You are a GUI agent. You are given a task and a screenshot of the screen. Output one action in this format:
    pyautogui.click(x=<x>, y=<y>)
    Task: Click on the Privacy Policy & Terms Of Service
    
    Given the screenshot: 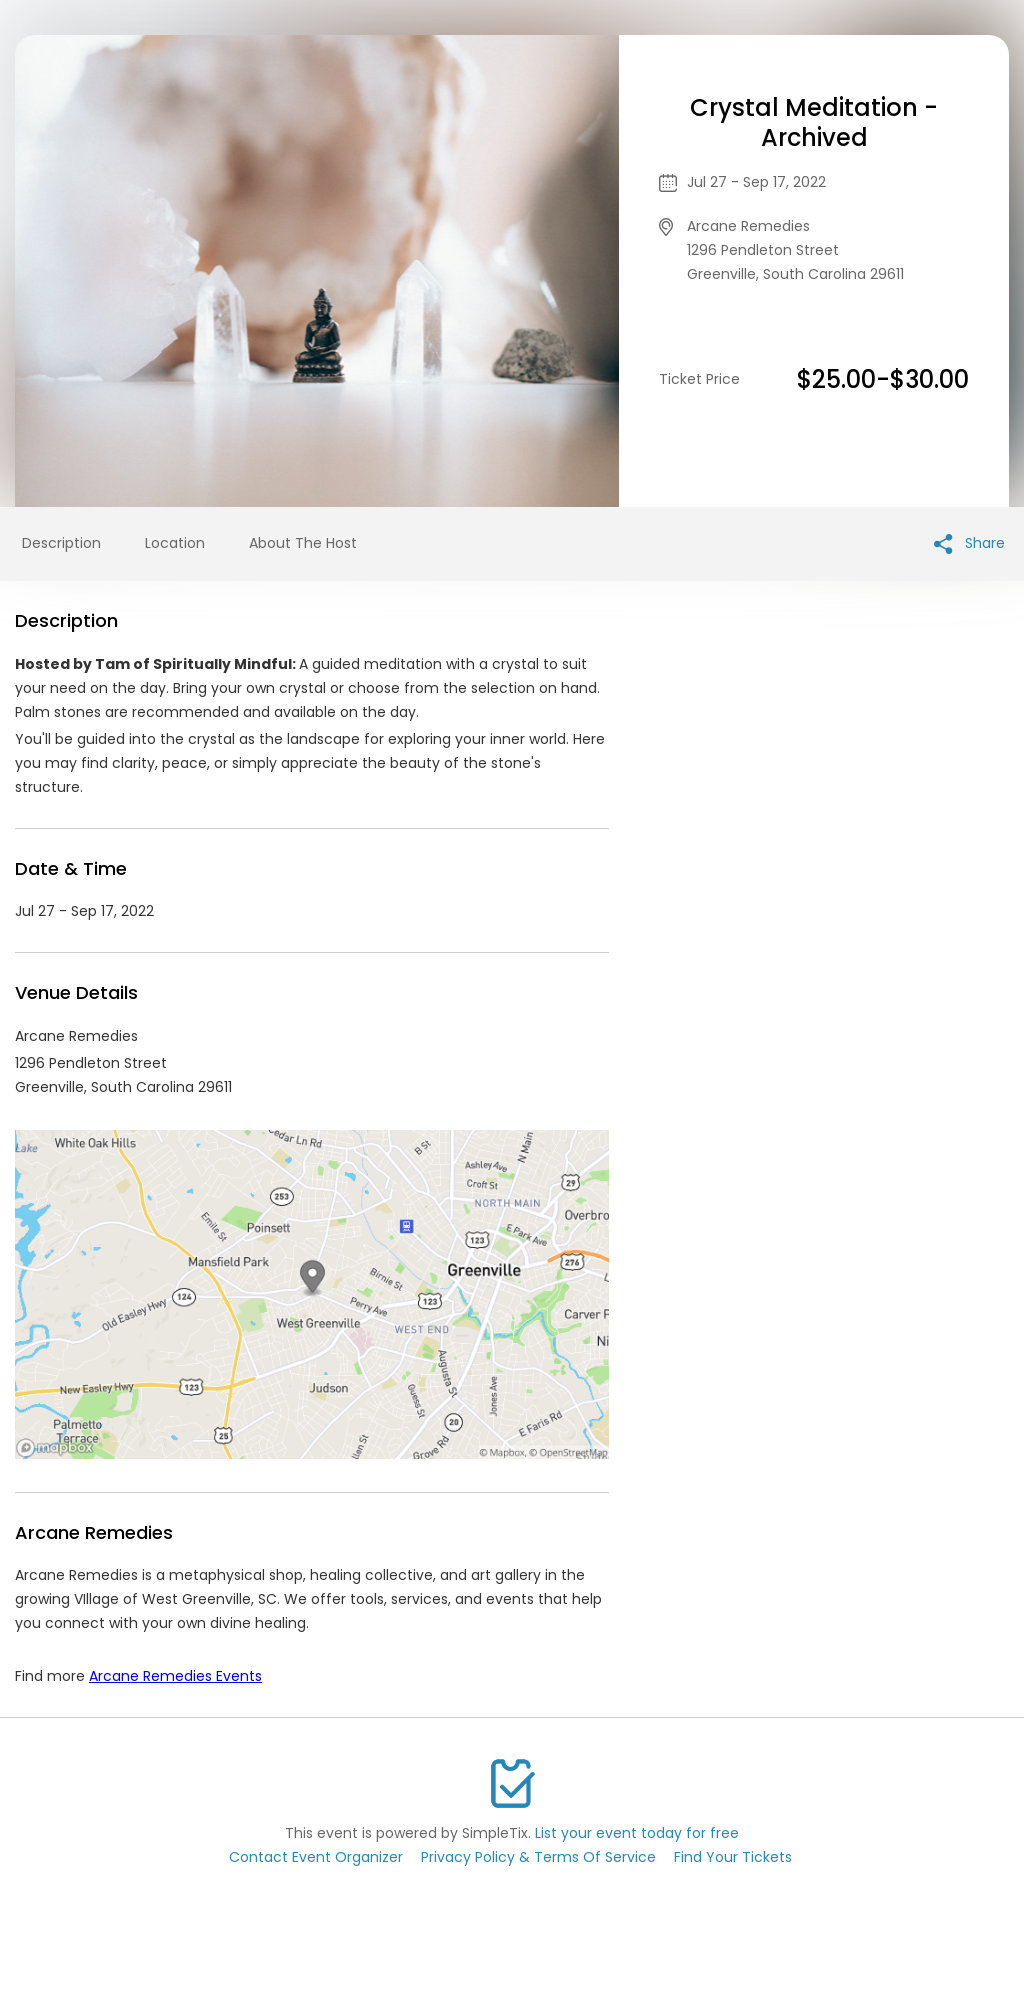 What is the action you would take?
    pyautogui.click(x=538, y=1857)
    